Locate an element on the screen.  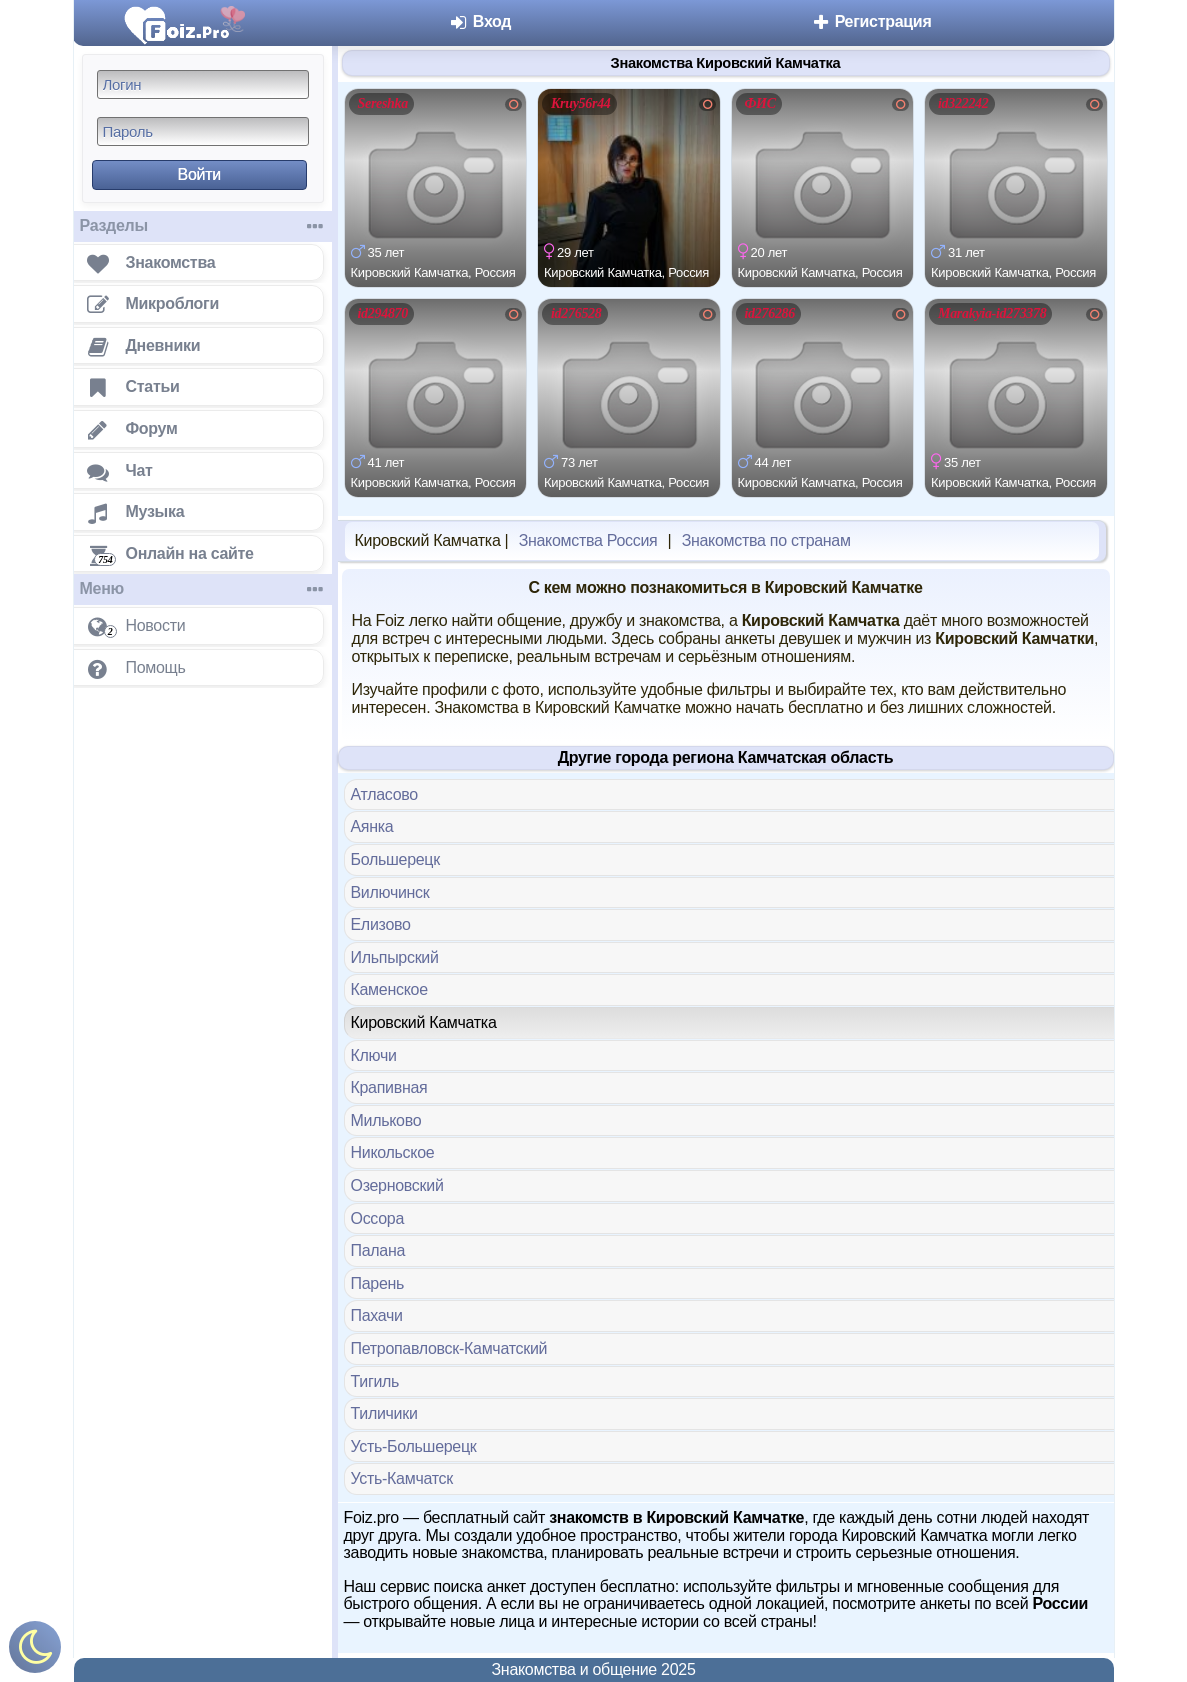
[Включить ночной режим] is located at coordinates (35, 1651).